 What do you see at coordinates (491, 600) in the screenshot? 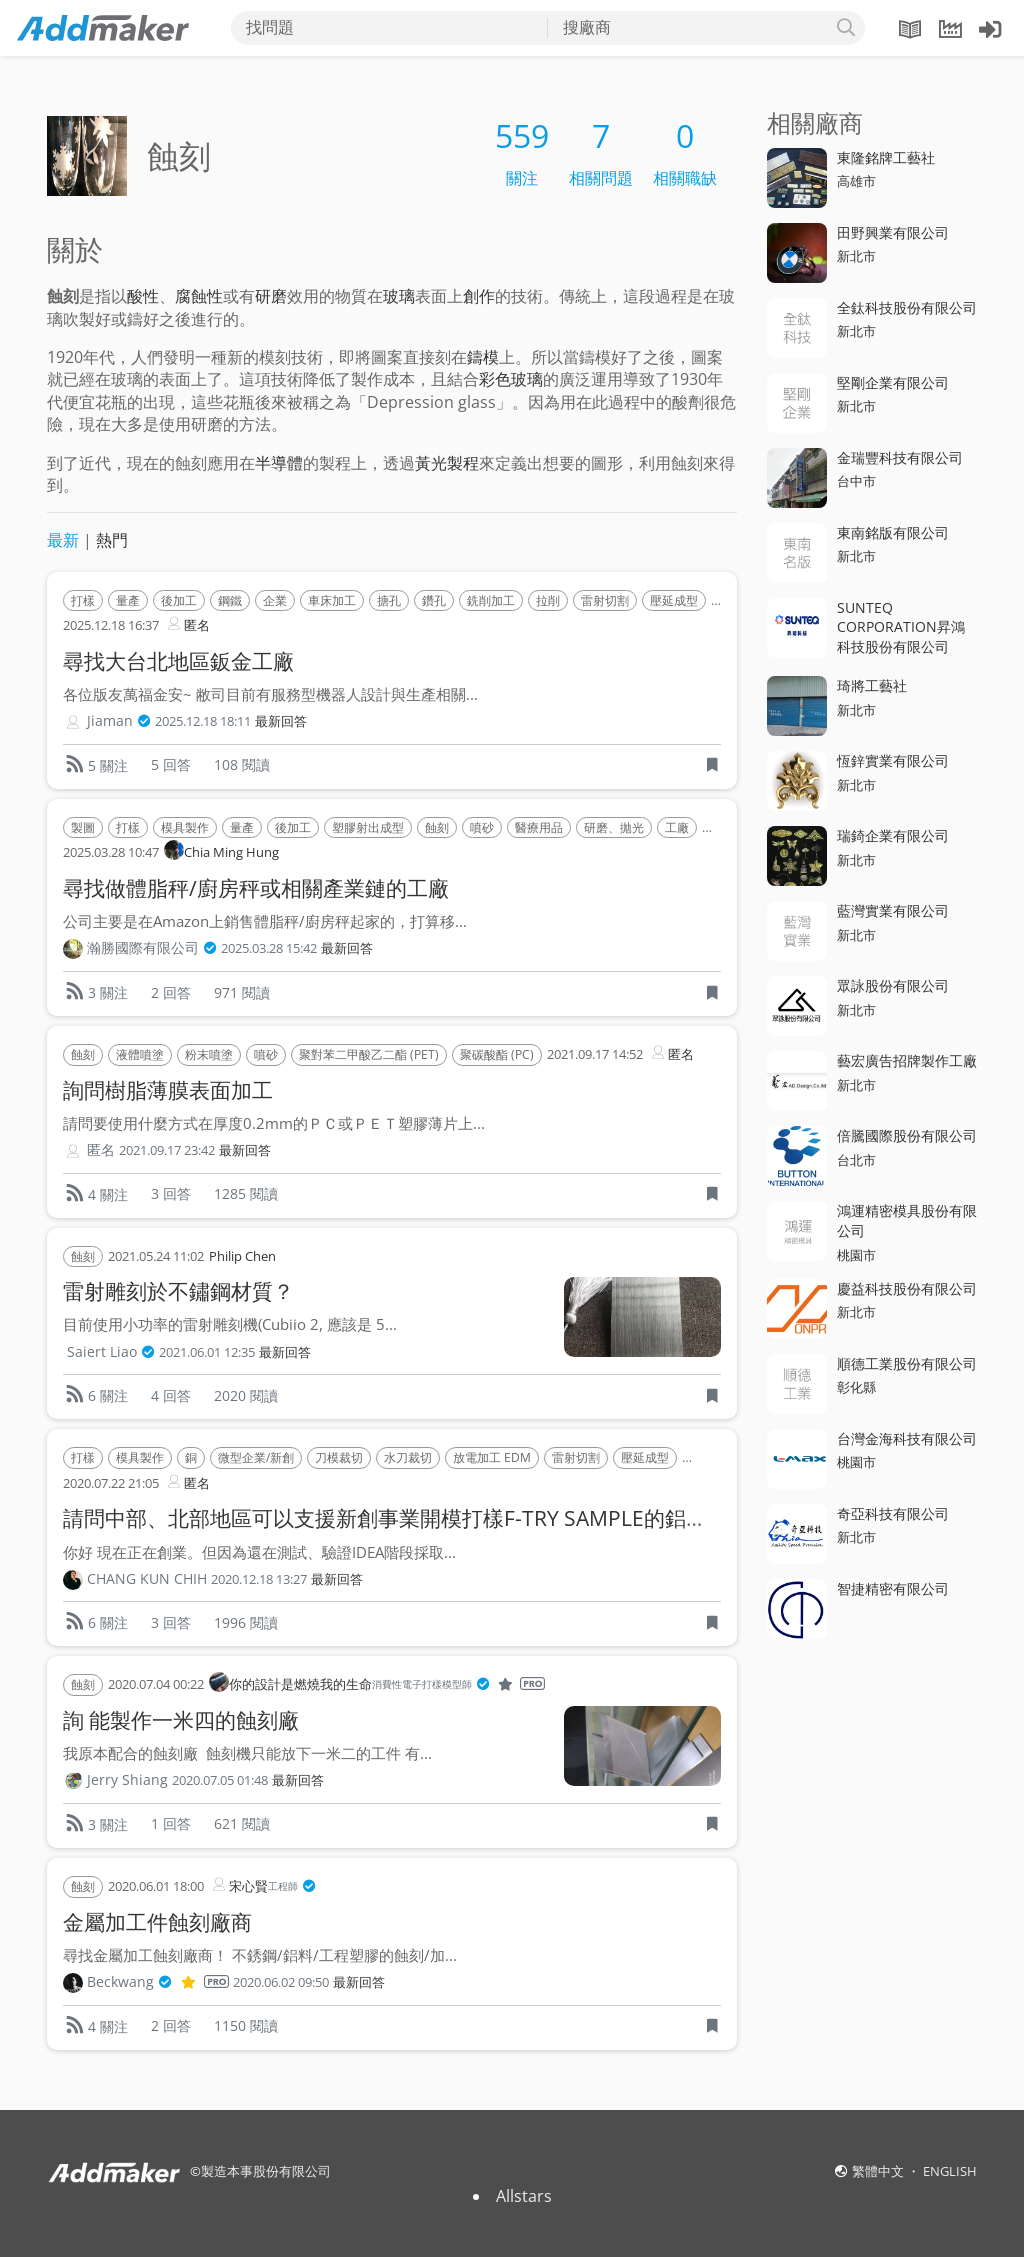
I see `銑削加工` at bounding box center [491, 600].